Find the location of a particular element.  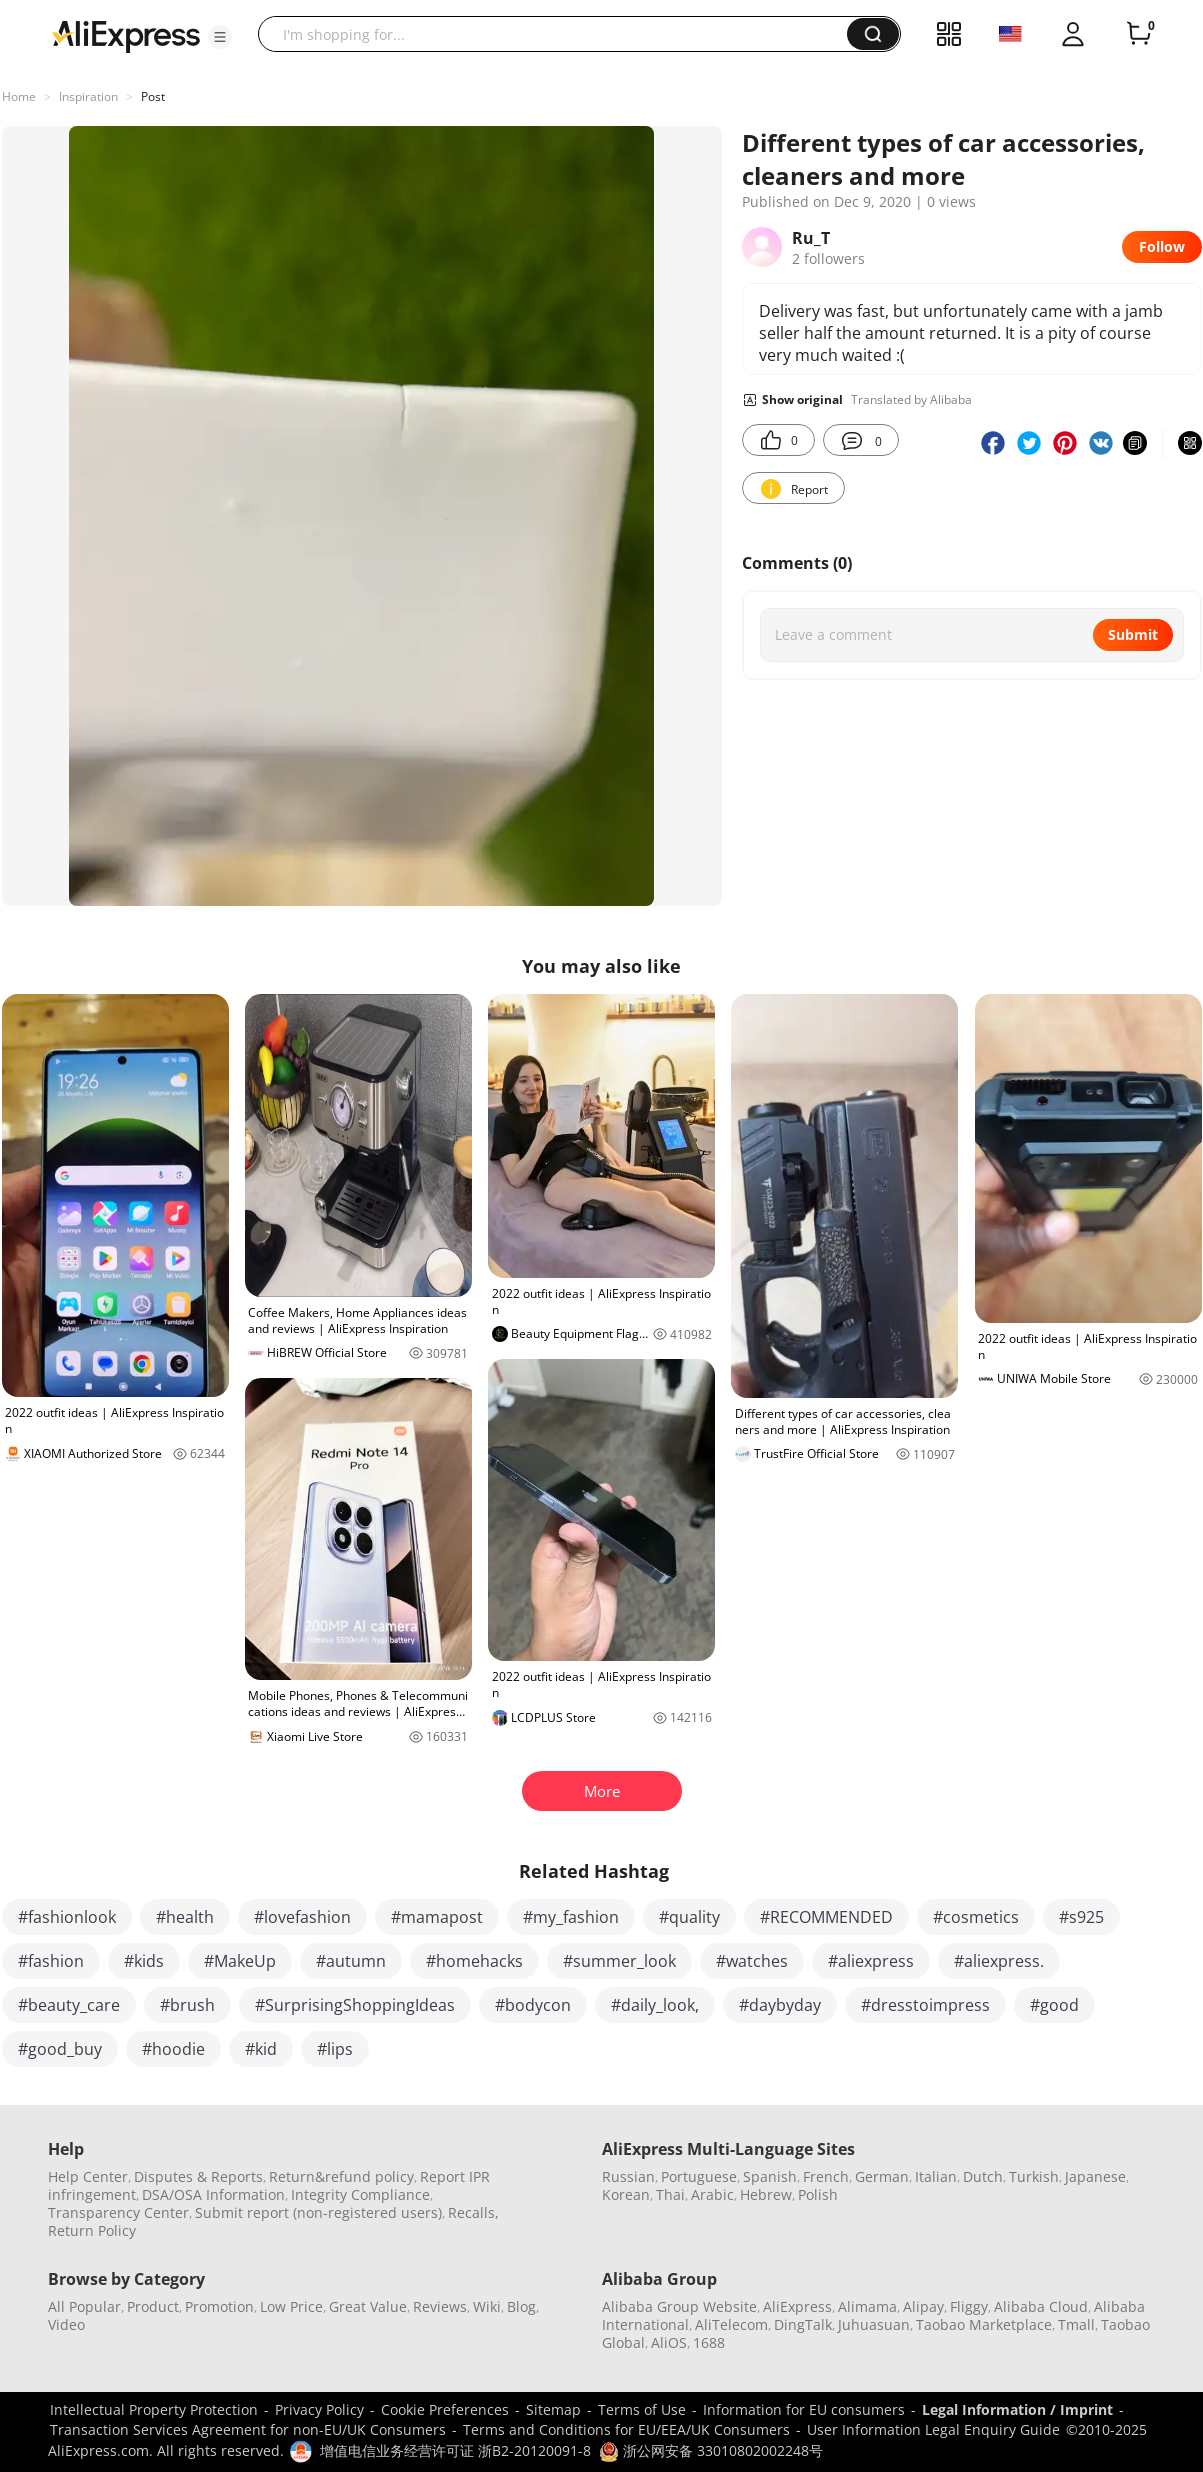

Video is located at coordinates (66, 2324).